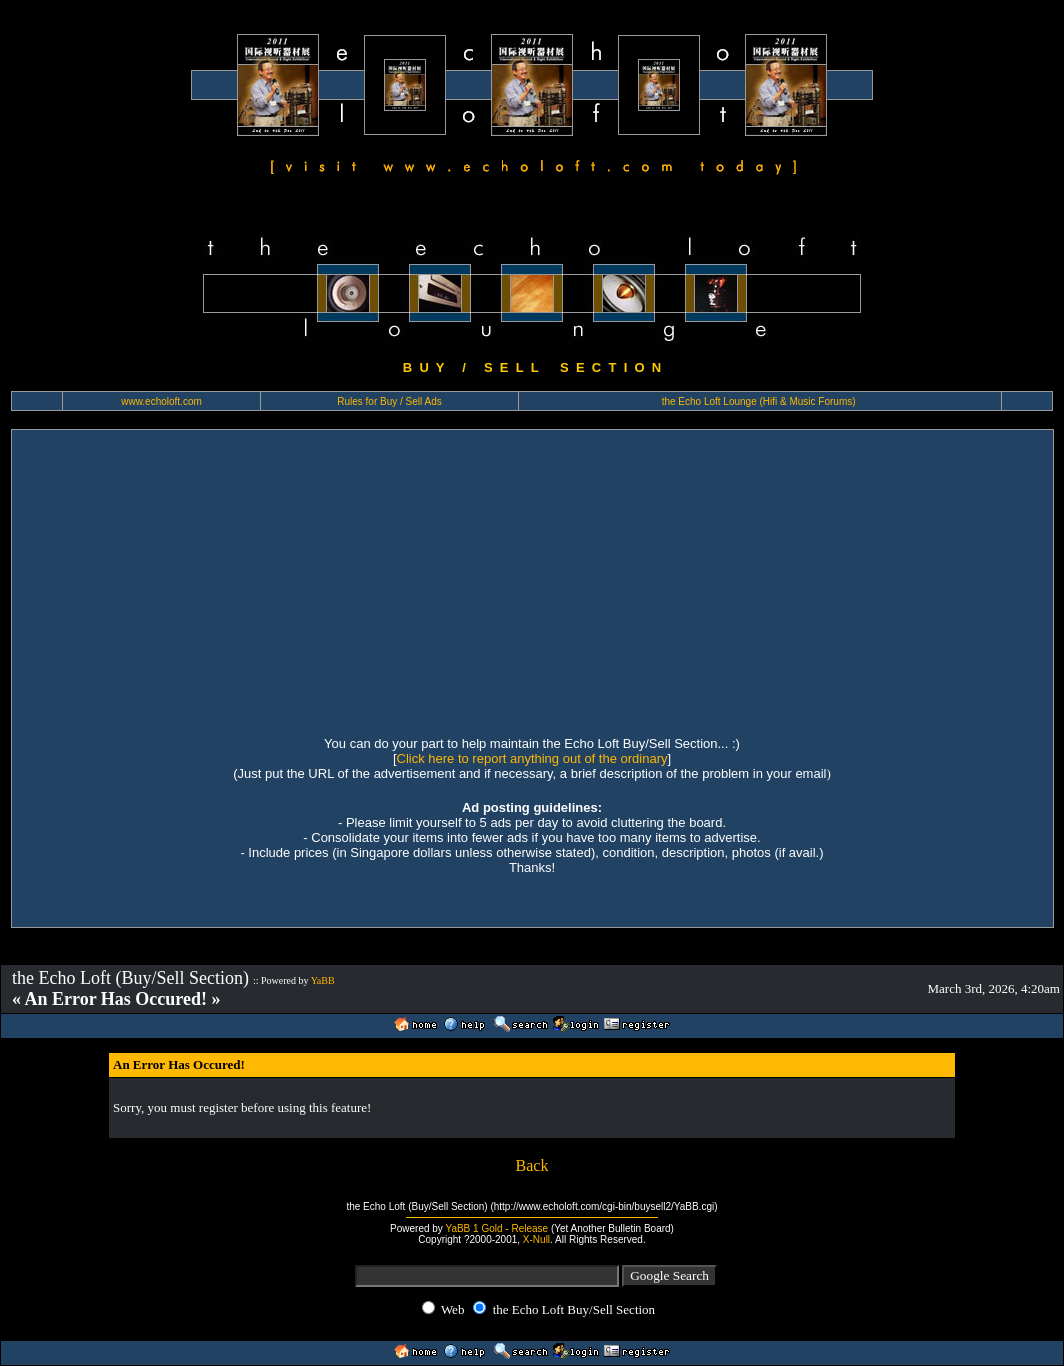 The height and width of the screenshot is (1366, 1064). I want to click on www.echoloft.com, so click(161, 401).